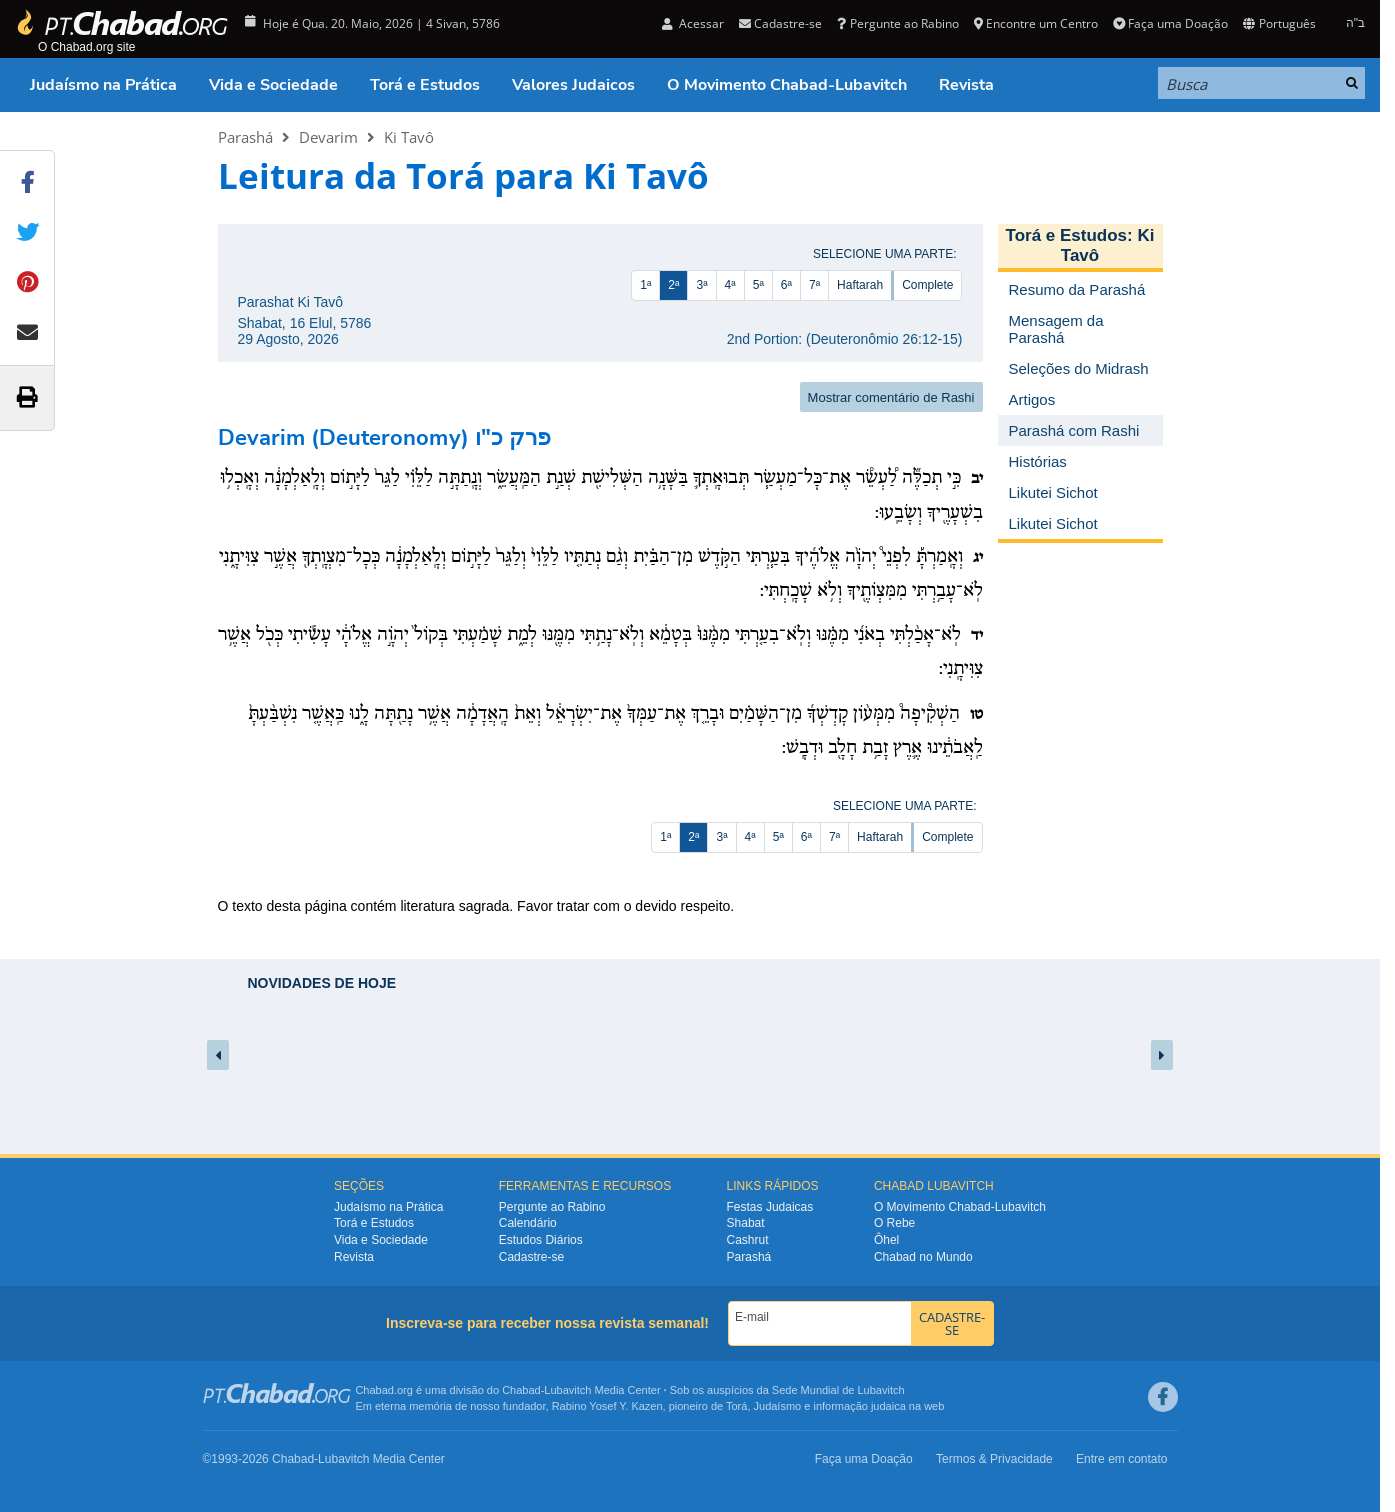 Image resolution: width=1395 pixels, height=1512 pixels. I want to click on Ki Tavô, so click(409, 137).